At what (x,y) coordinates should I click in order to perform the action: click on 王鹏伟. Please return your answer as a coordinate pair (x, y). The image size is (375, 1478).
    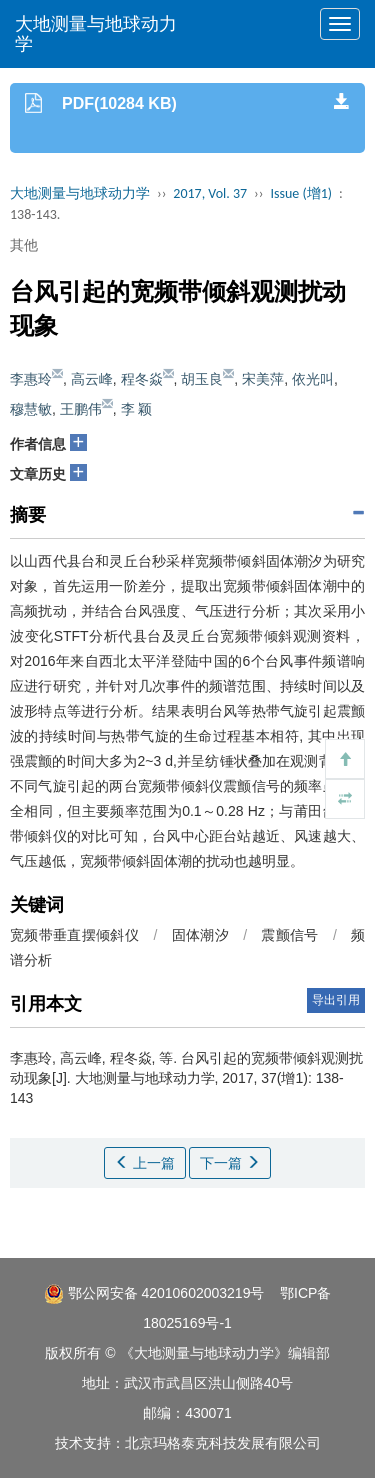
    Looking at the image, I should click on (81, 409).